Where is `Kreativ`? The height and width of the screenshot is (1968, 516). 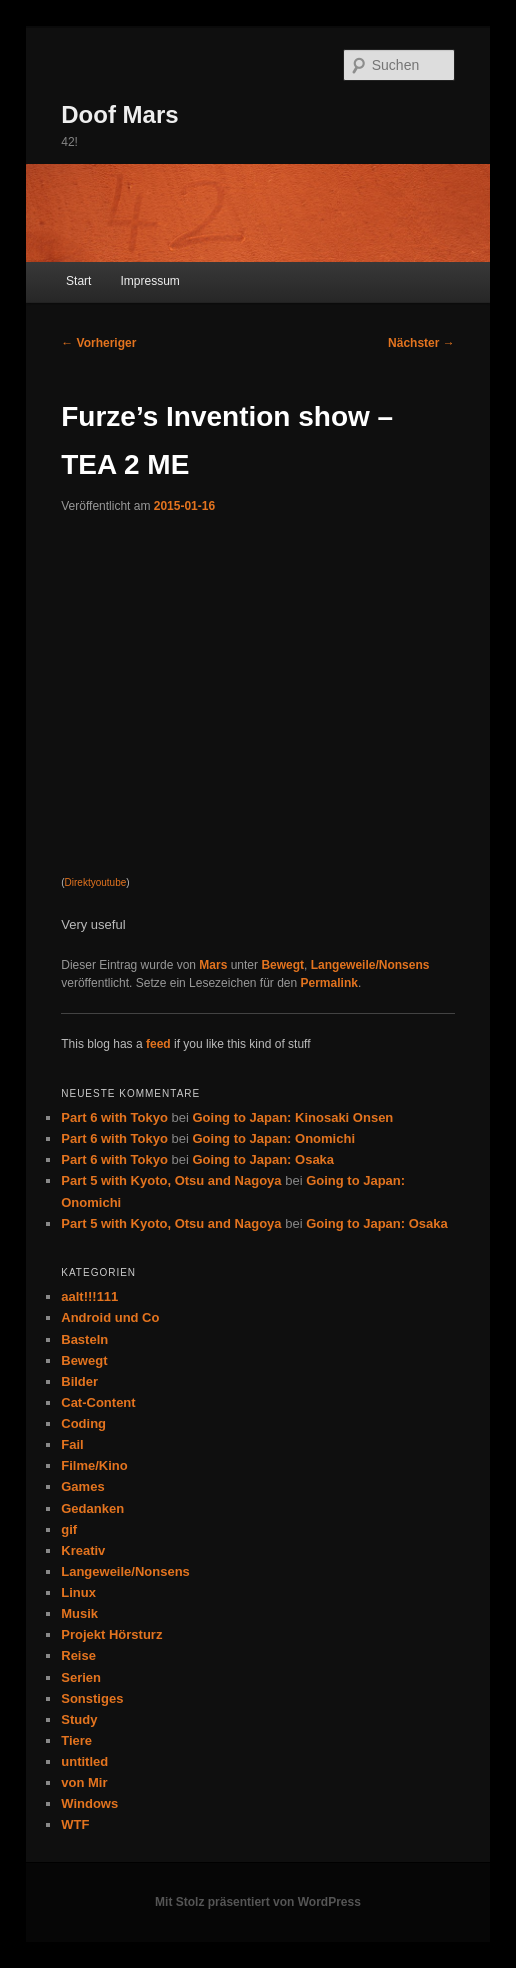
Kreativ is located at coordinates (83, 1550).